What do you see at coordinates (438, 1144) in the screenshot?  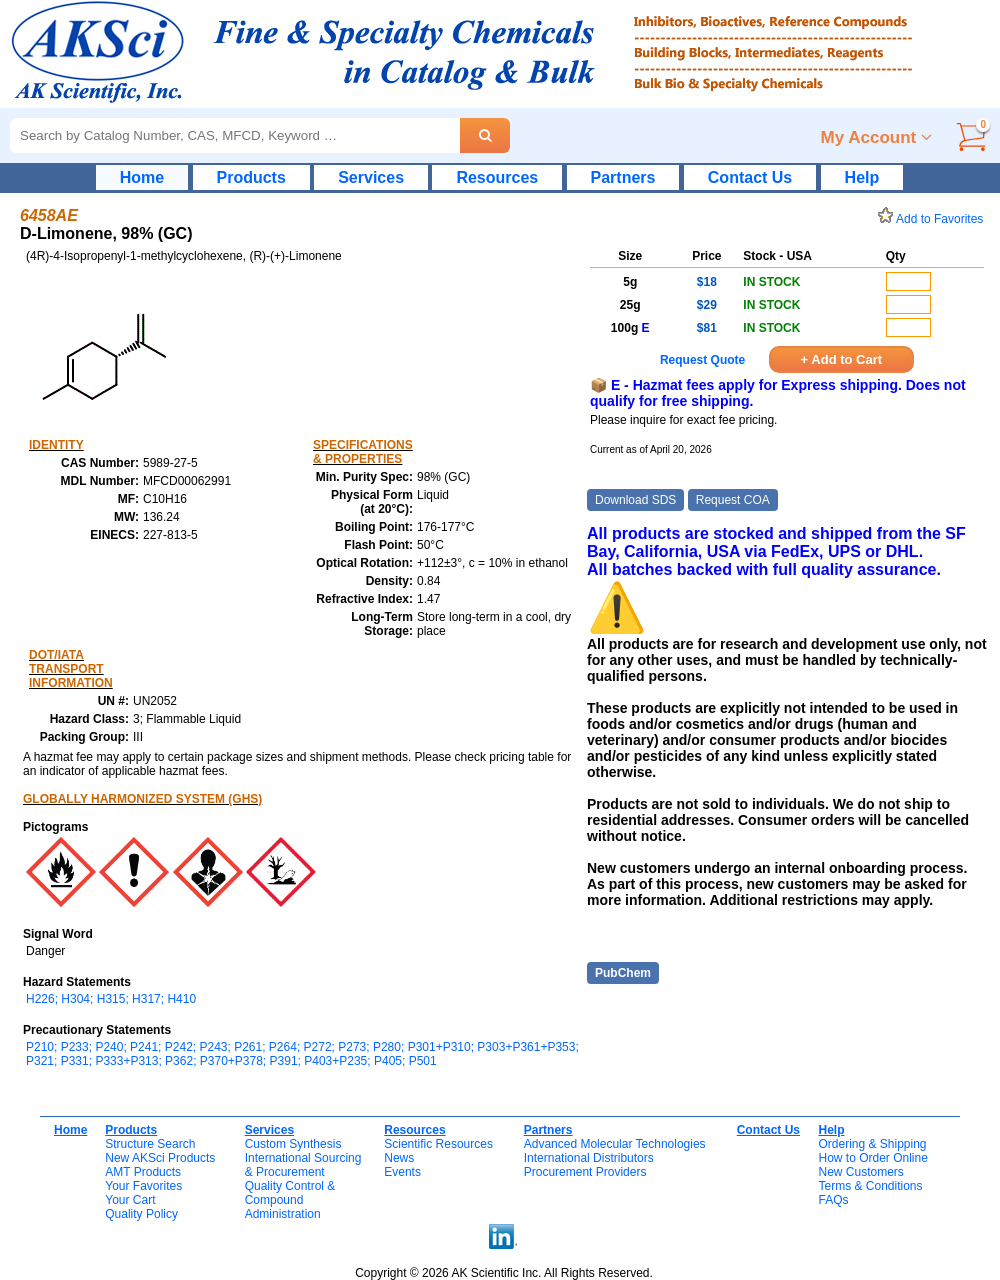 I see `Scientific Resources` at bounding box center [438, 1144].